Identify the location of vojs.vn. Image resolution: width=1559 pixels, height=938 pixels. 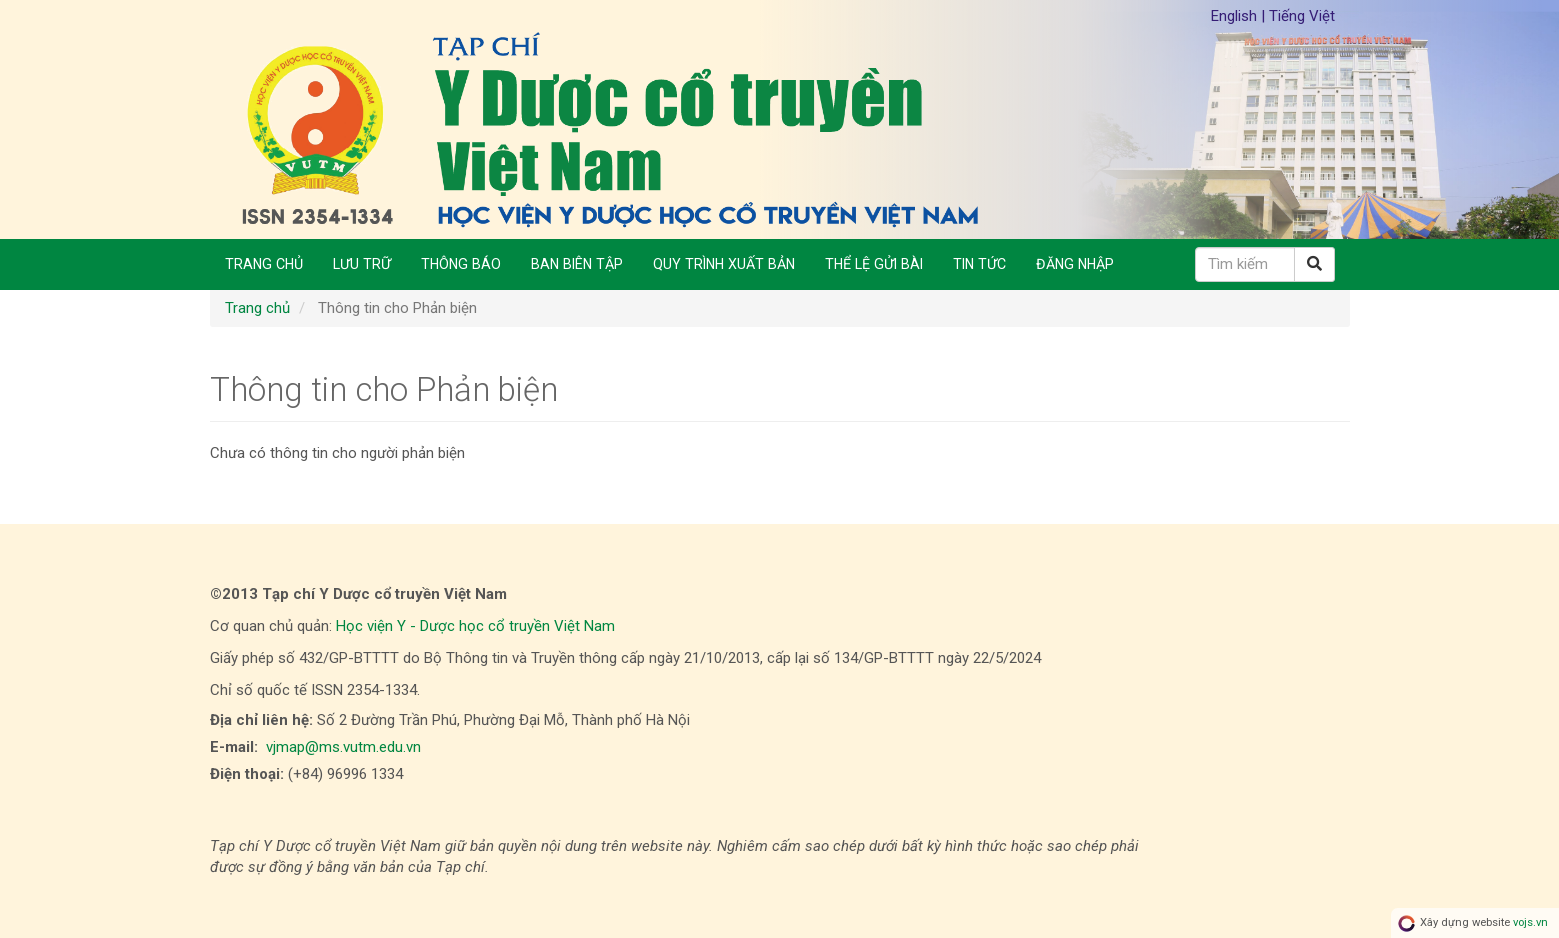
(1530, 922).